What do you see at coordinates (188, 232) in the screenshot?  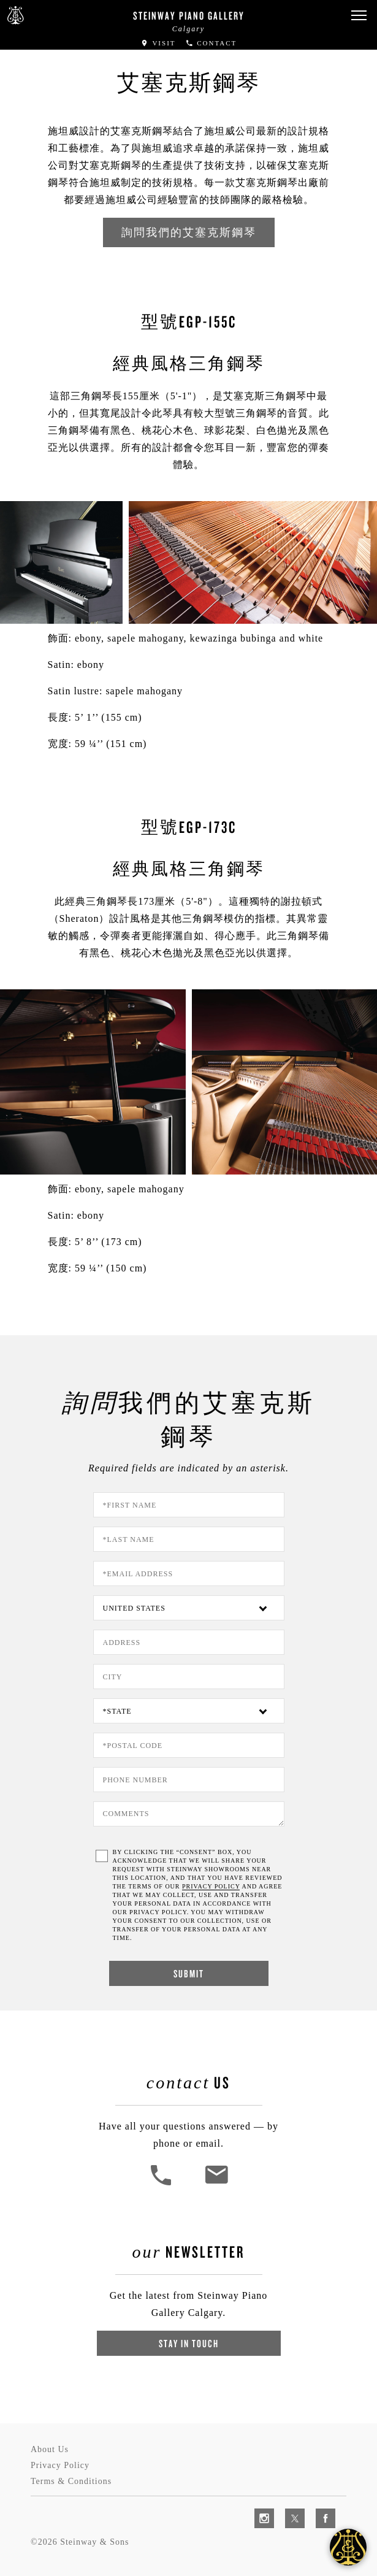 I see `詢問我們的艾塞克斯鋼琴` at bounding box center [188, 232].